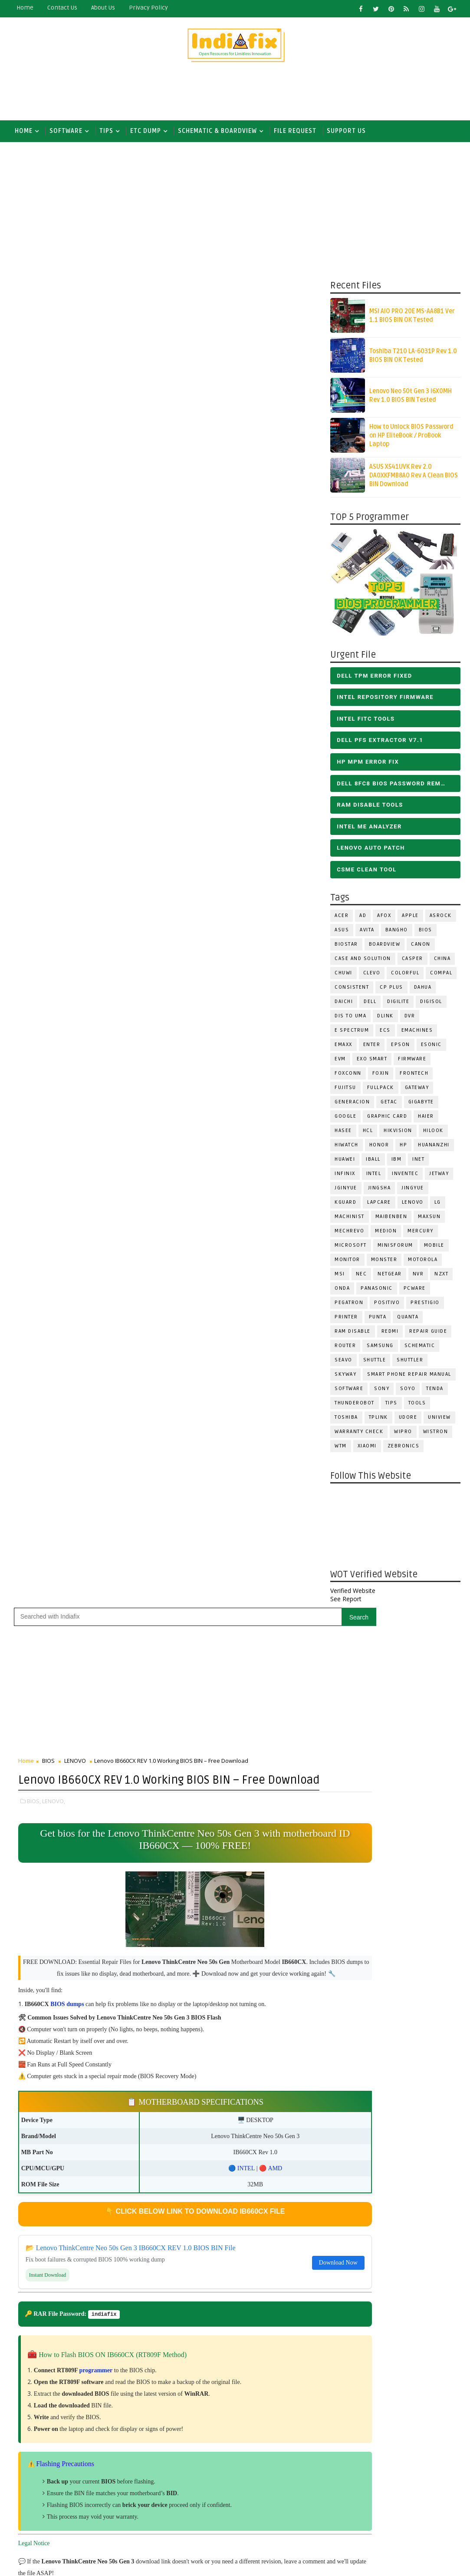  Describe the element at coordinates (367, 933) in the screenshot. I see `Avita` at that location.